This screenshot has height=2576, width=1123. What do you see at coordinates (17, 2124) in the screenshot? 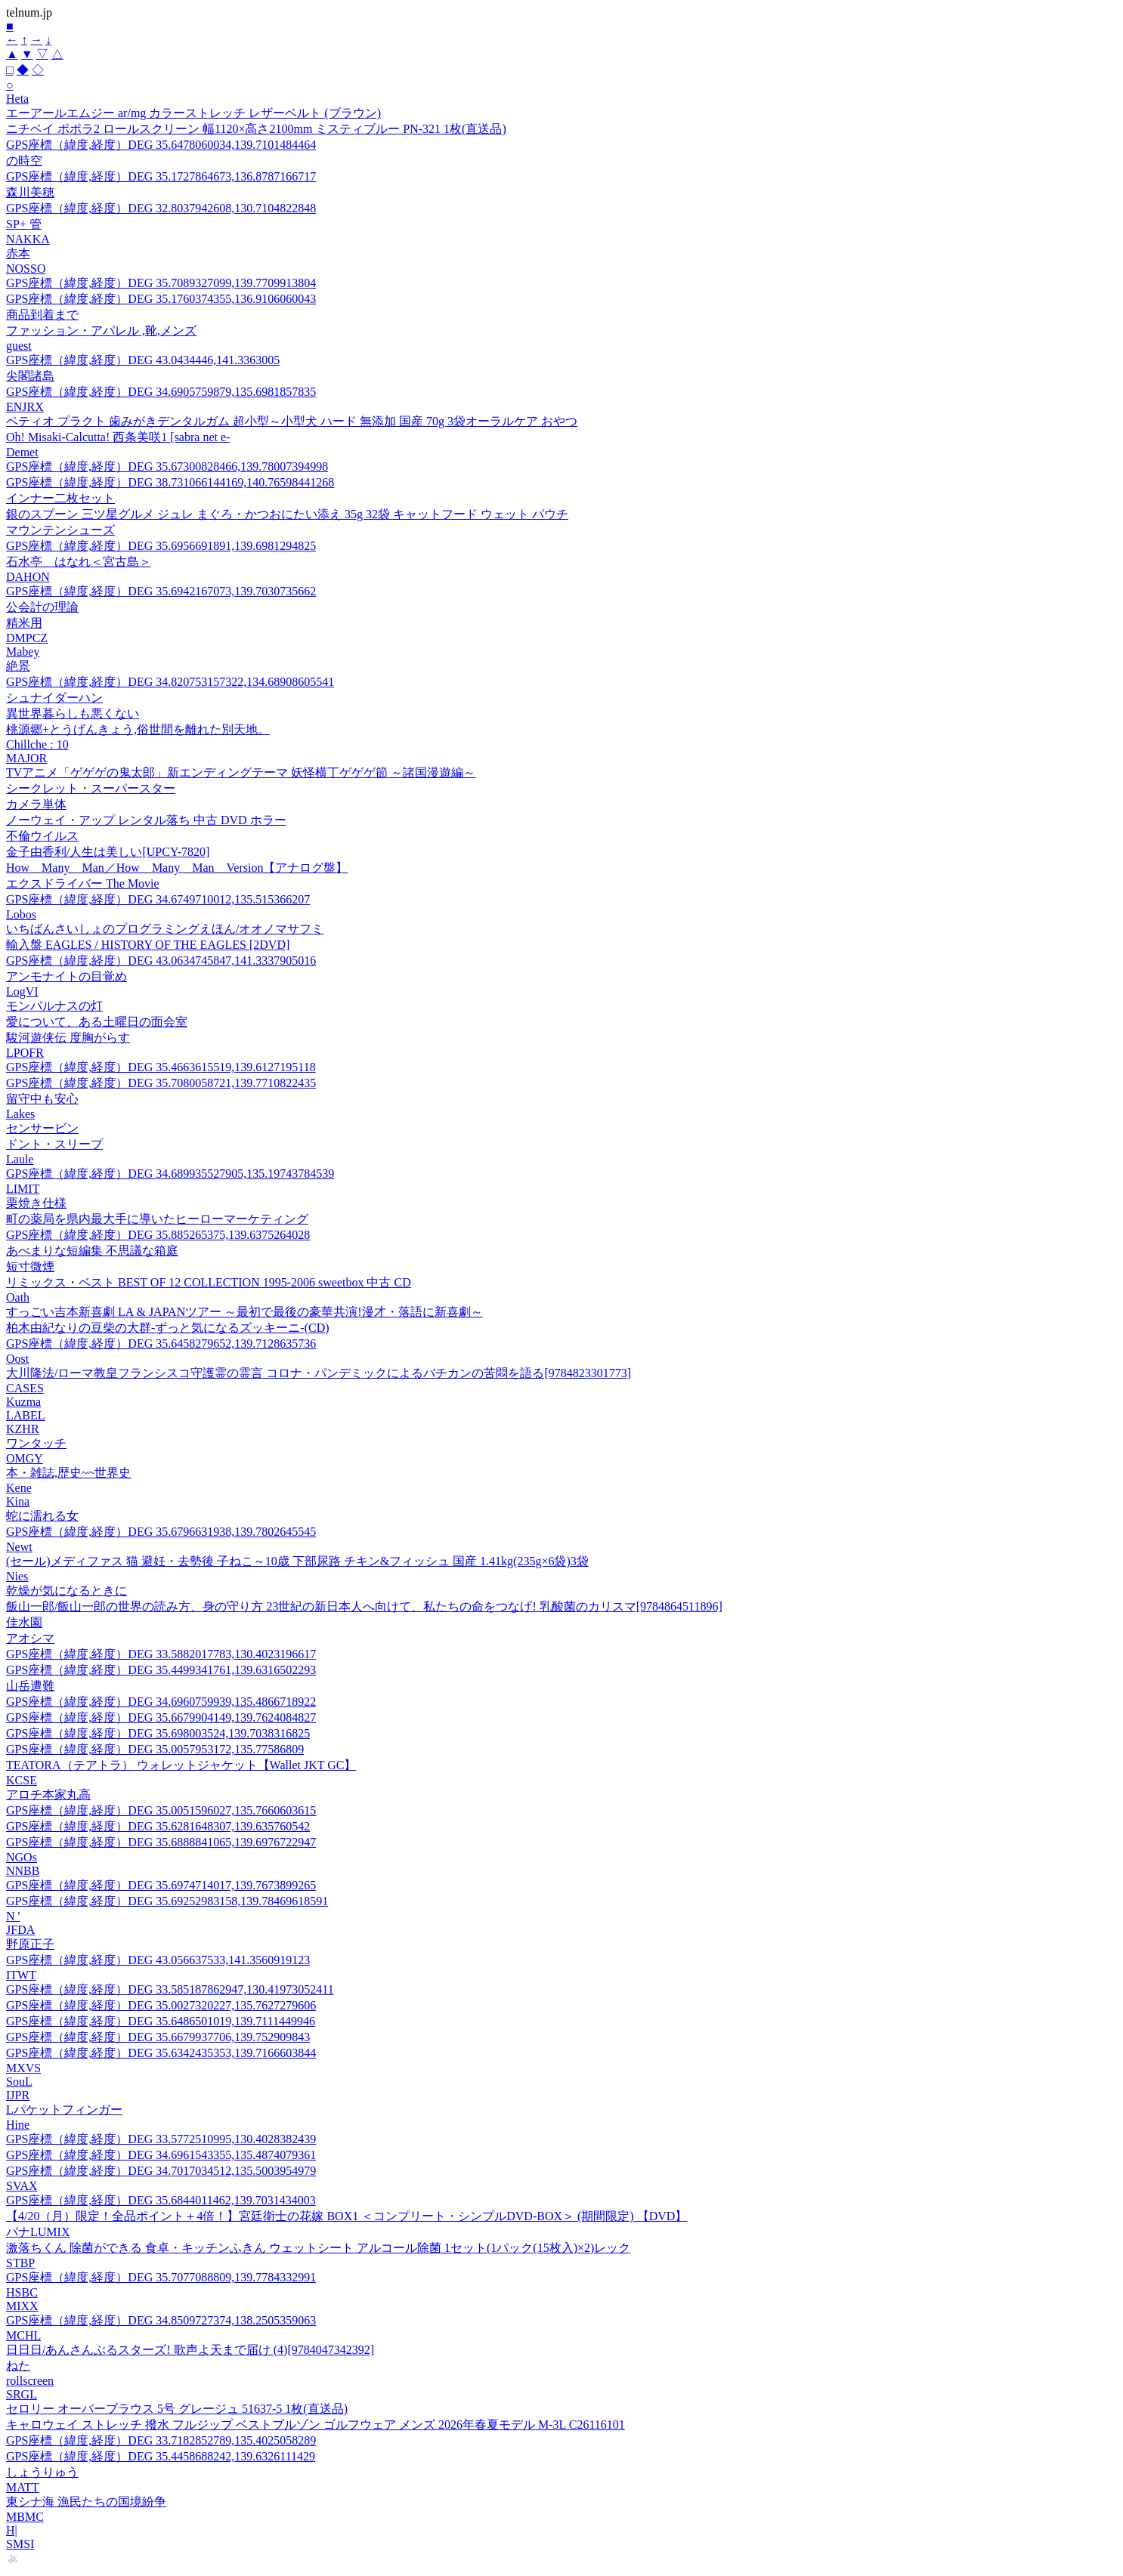
I see `Hine` at bounding box center [17, 2124].